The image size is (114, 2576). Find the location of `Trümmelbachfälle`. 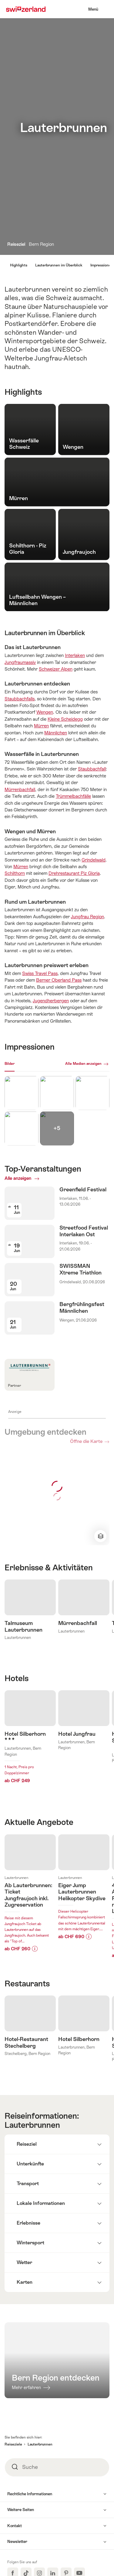

Trümmelbachfälle is located at coordinates (73, 796).